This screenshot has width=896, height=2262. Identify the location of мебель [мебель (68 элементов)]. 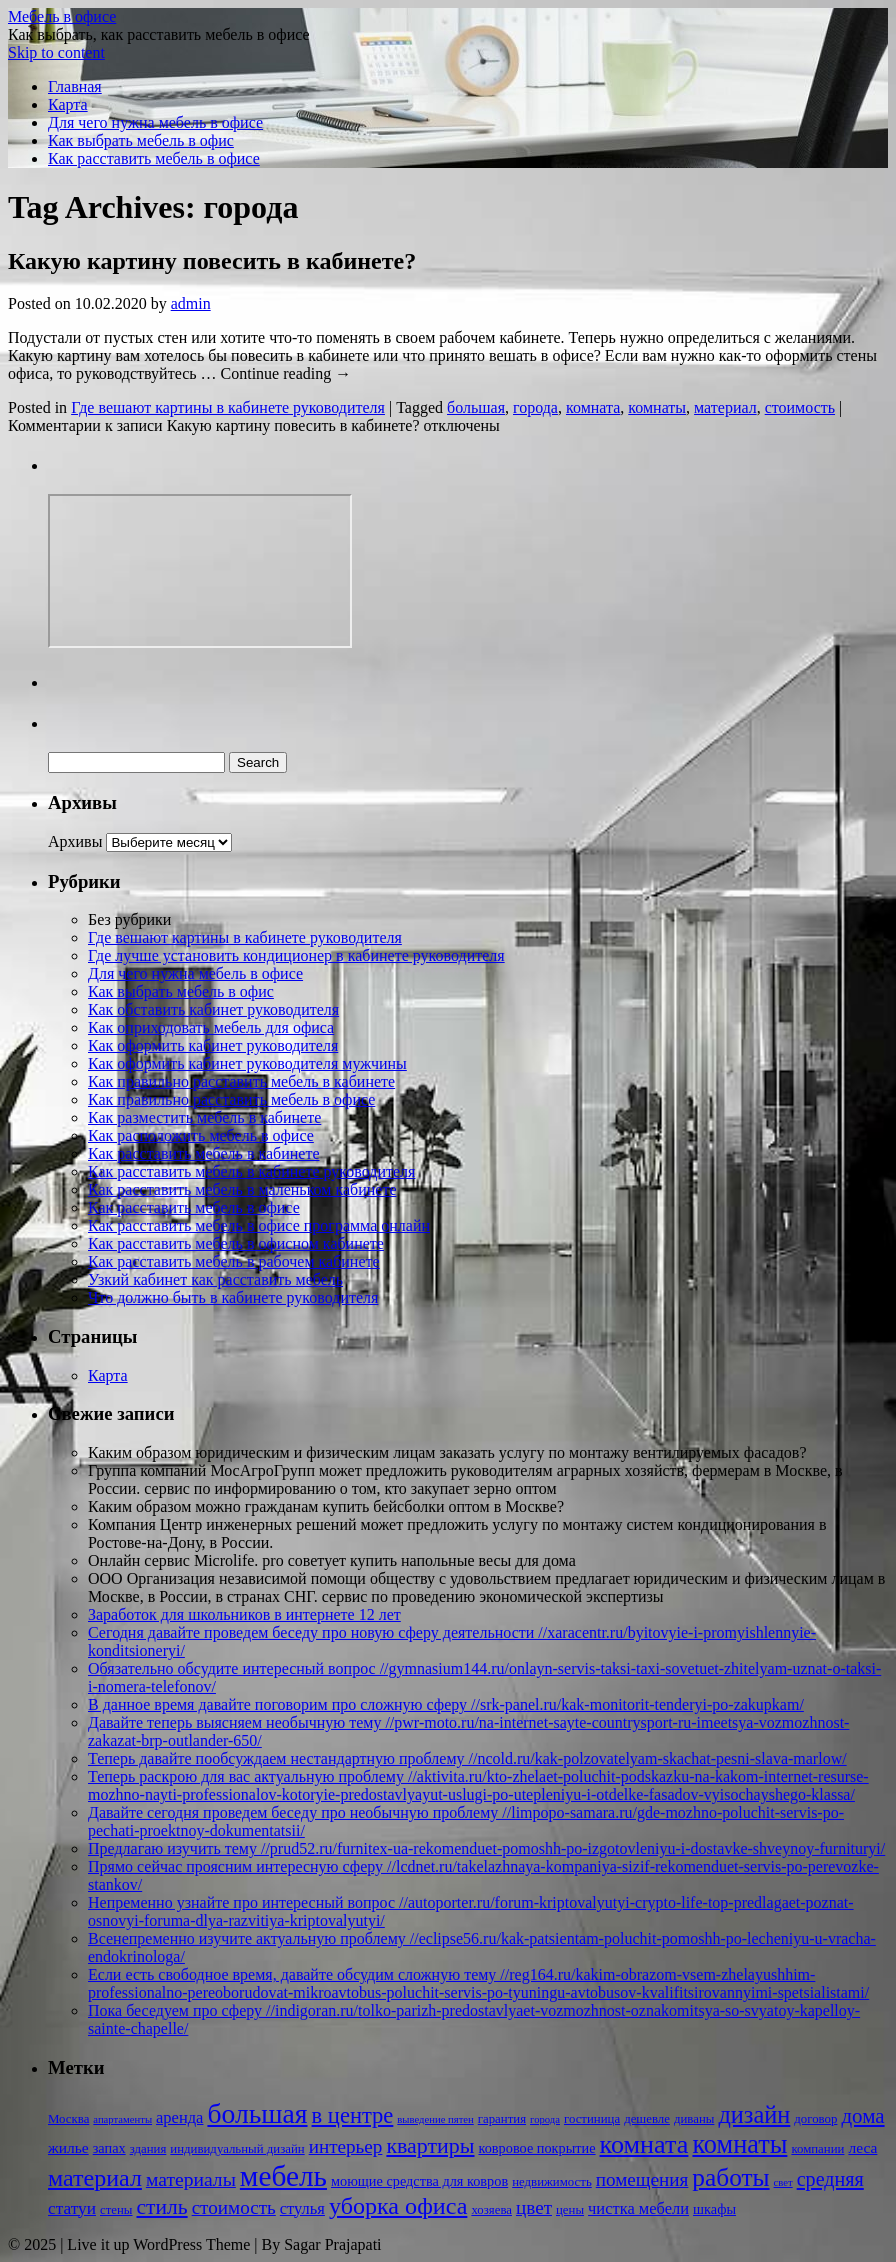
(283, 2176).